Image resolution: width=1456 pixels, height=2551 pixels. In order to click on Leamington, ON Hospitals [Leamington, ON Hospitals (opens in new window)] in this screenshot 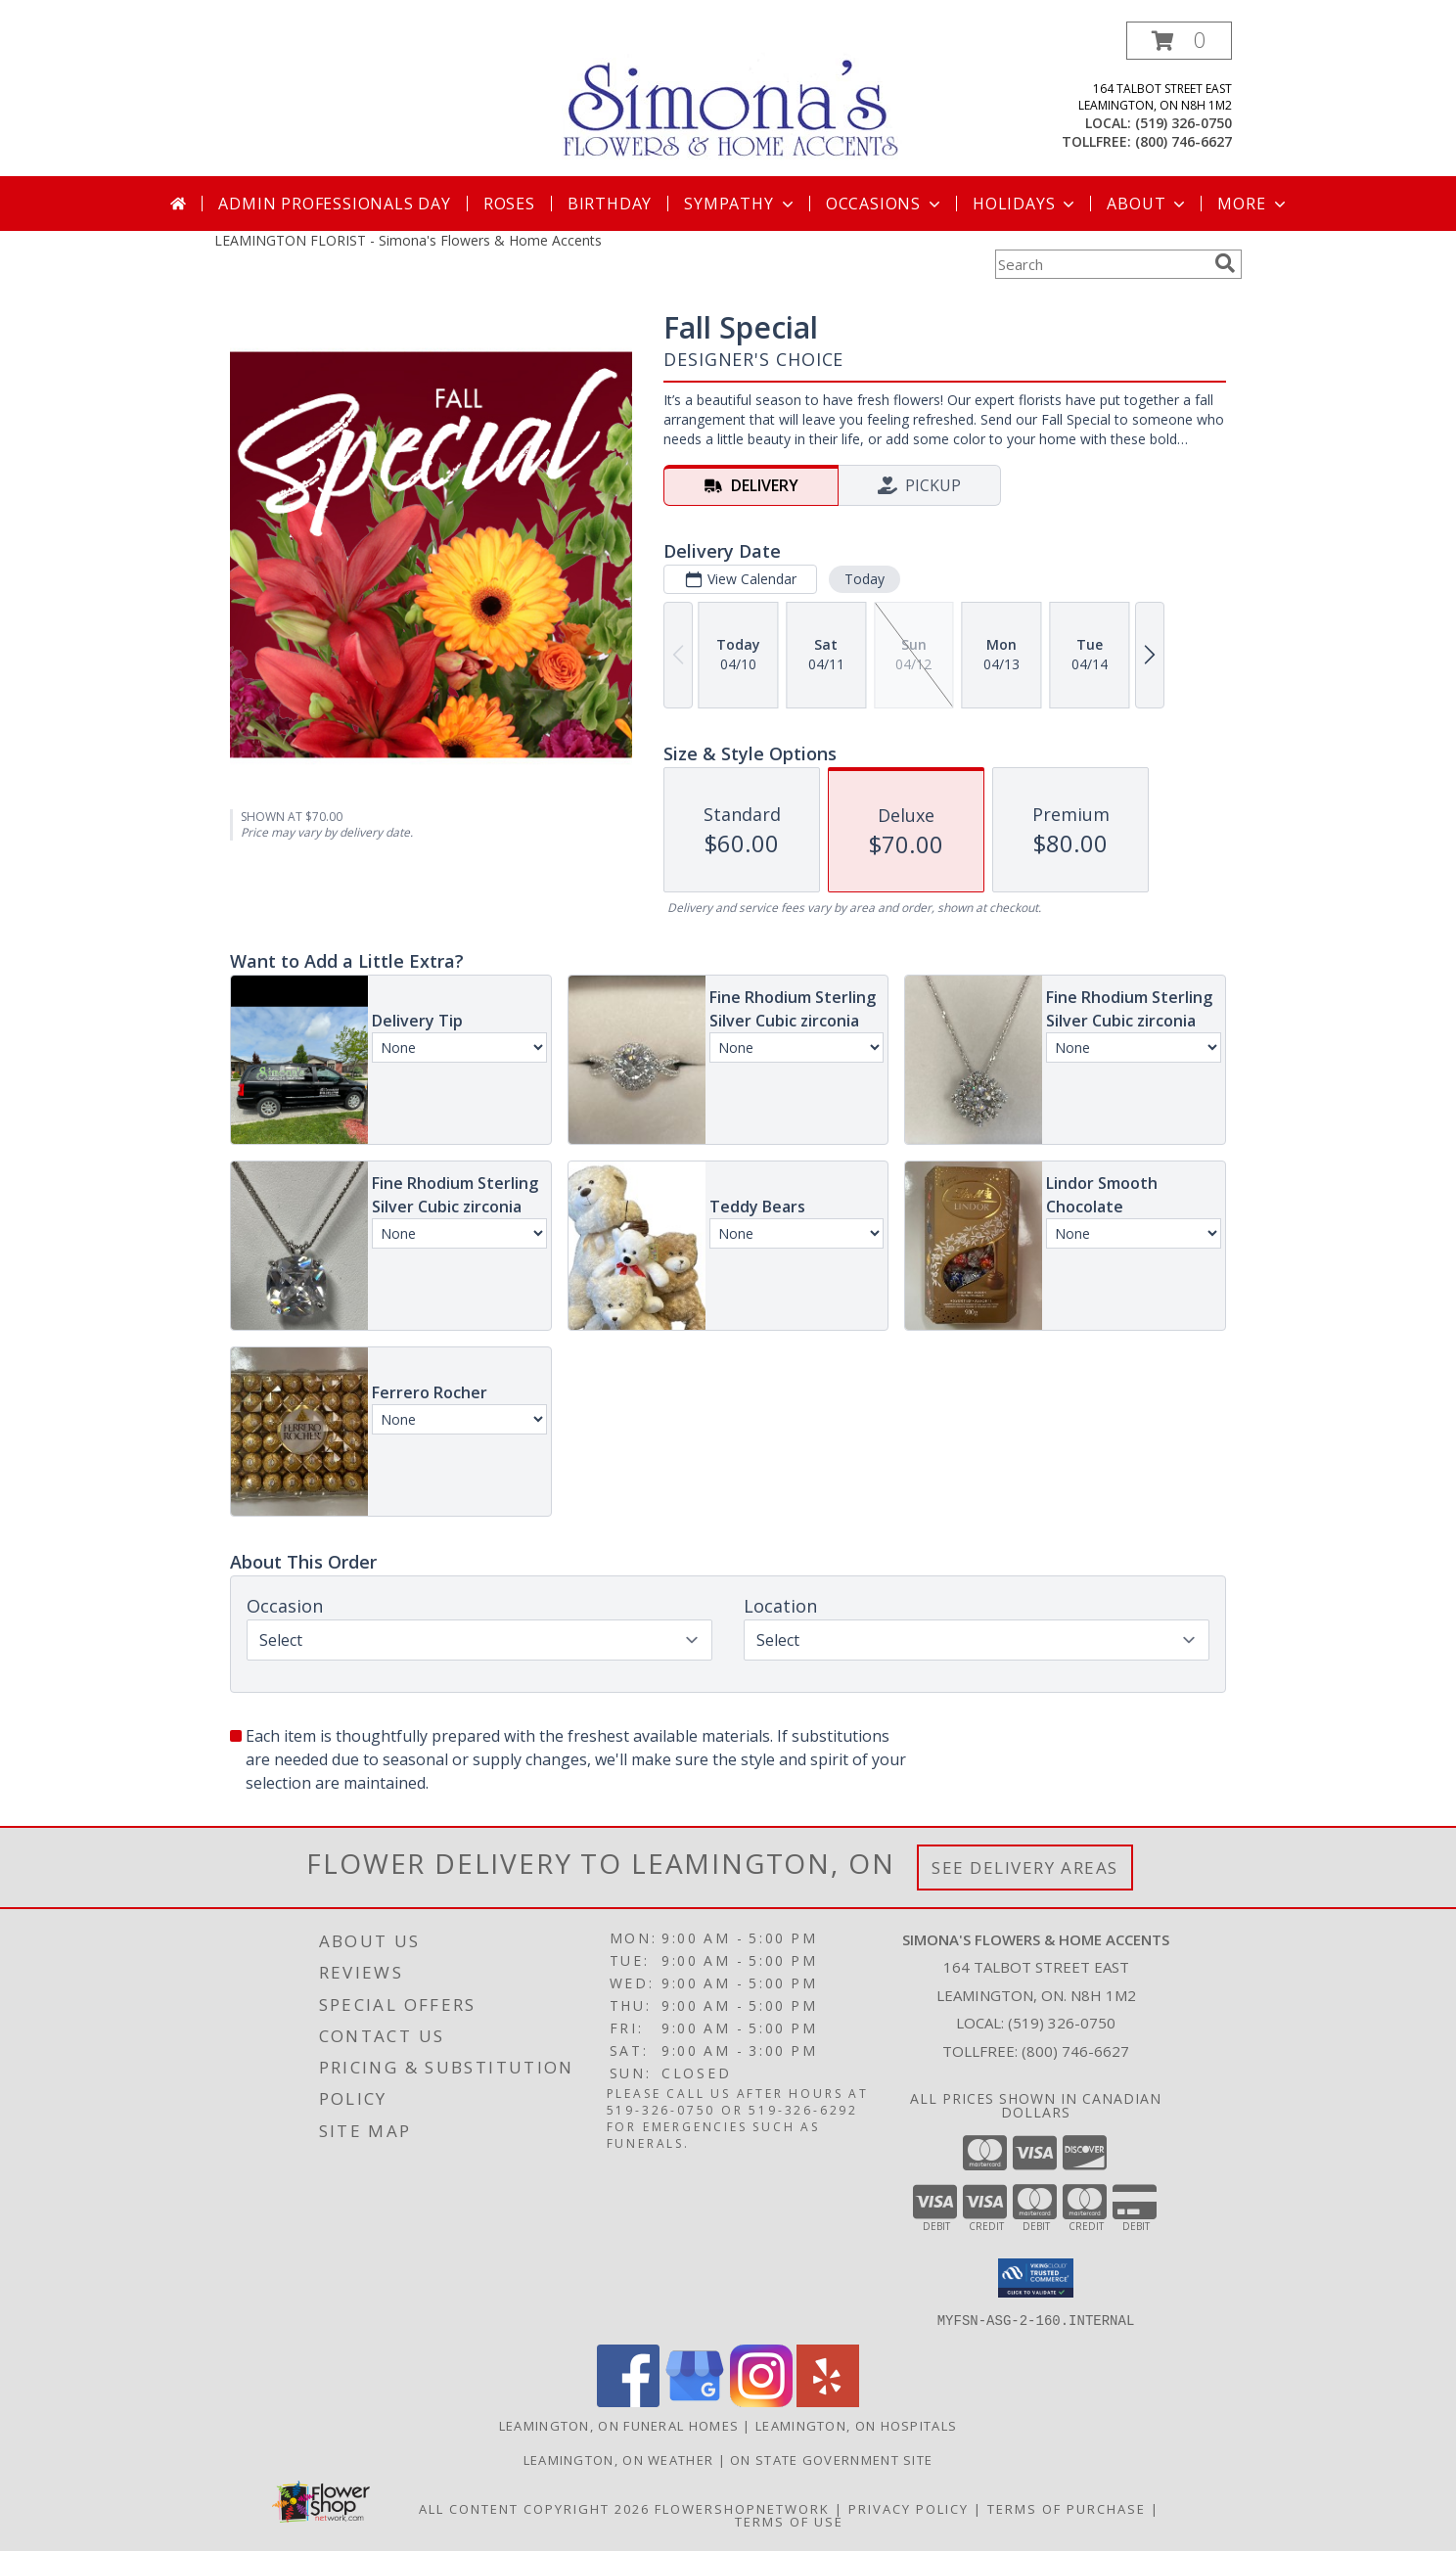, I will do `click(856, 2425)`.